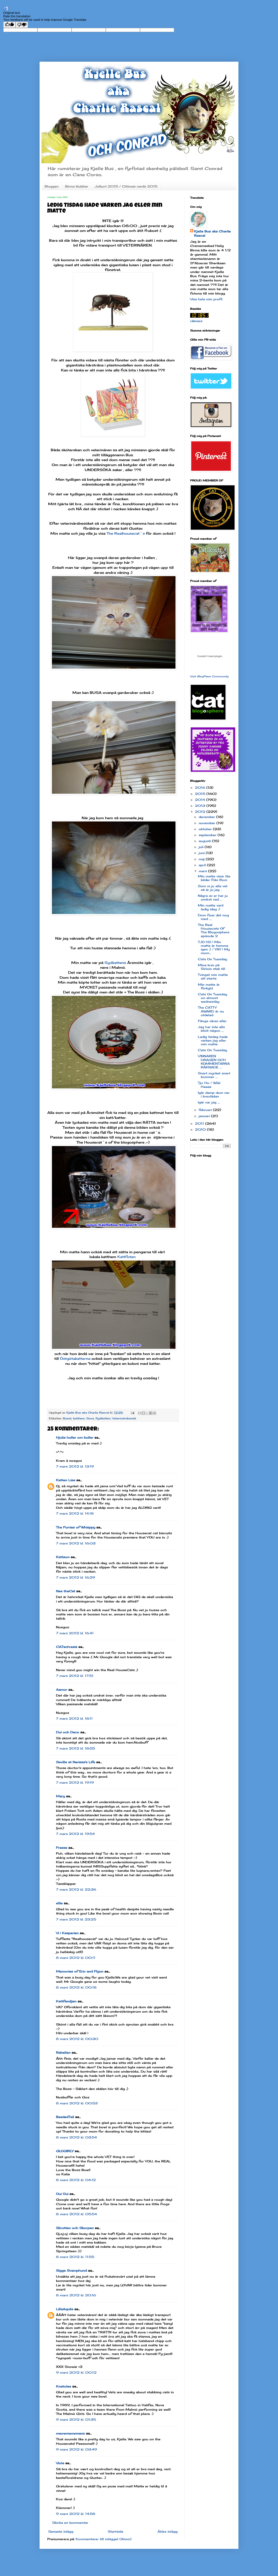 This screenshot has width=278, height=2576. What do you see at coordinates (75, 2514) in the screenshot?
I see `9 mars 2012 kl. 14:58` at bounding box center [75, 2514].